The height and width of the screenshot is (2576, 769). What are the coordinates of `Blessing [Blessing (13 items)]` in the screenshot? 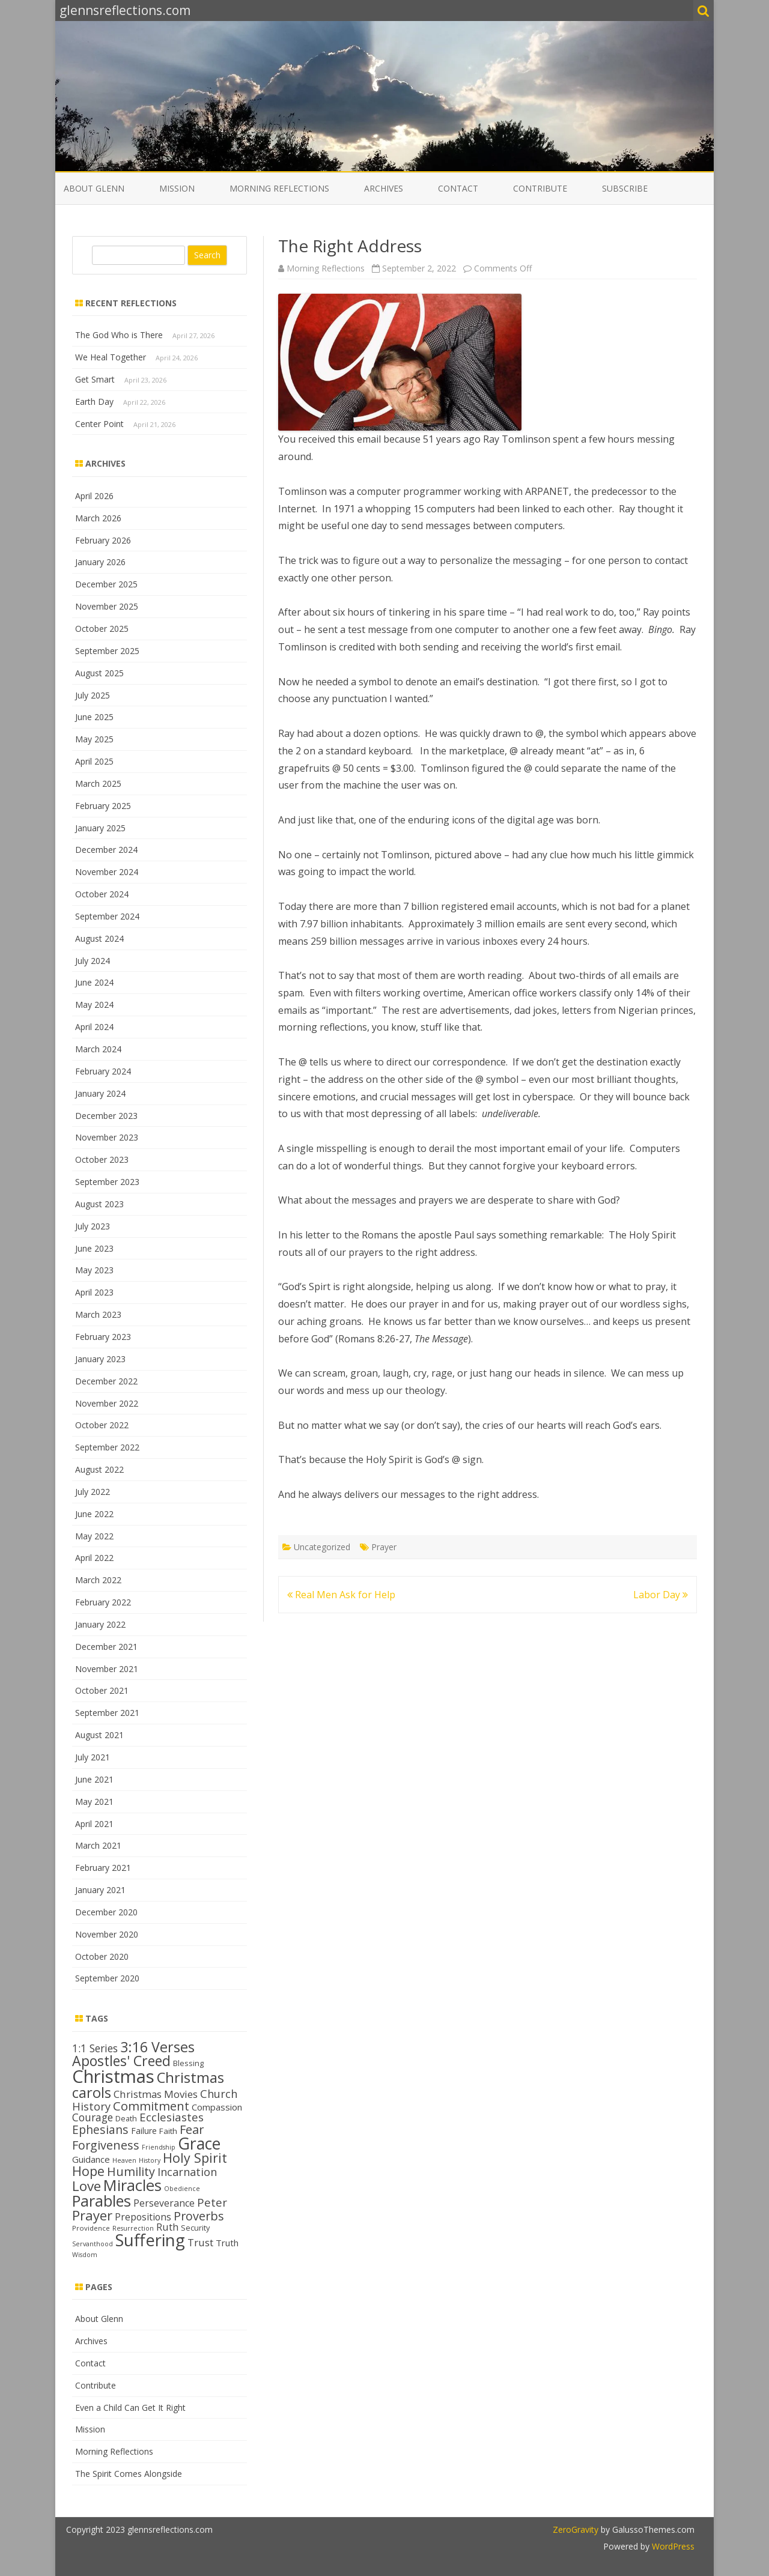 It's located at (188, 2063).